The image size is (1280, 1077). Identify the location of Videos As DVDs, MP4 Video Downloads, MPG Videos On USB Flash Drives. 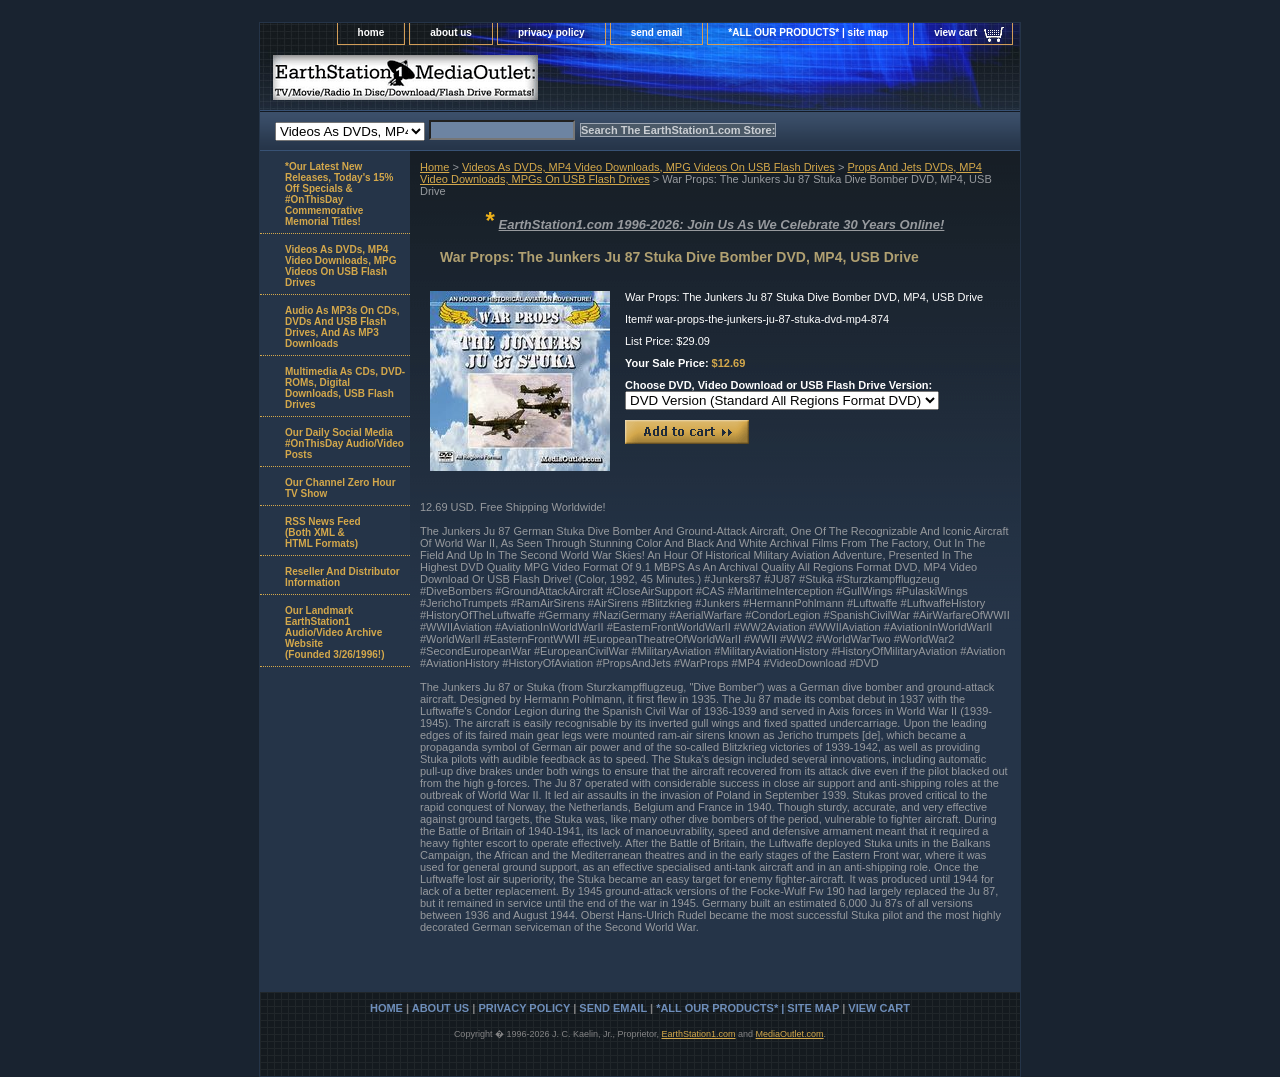
(648, 167).